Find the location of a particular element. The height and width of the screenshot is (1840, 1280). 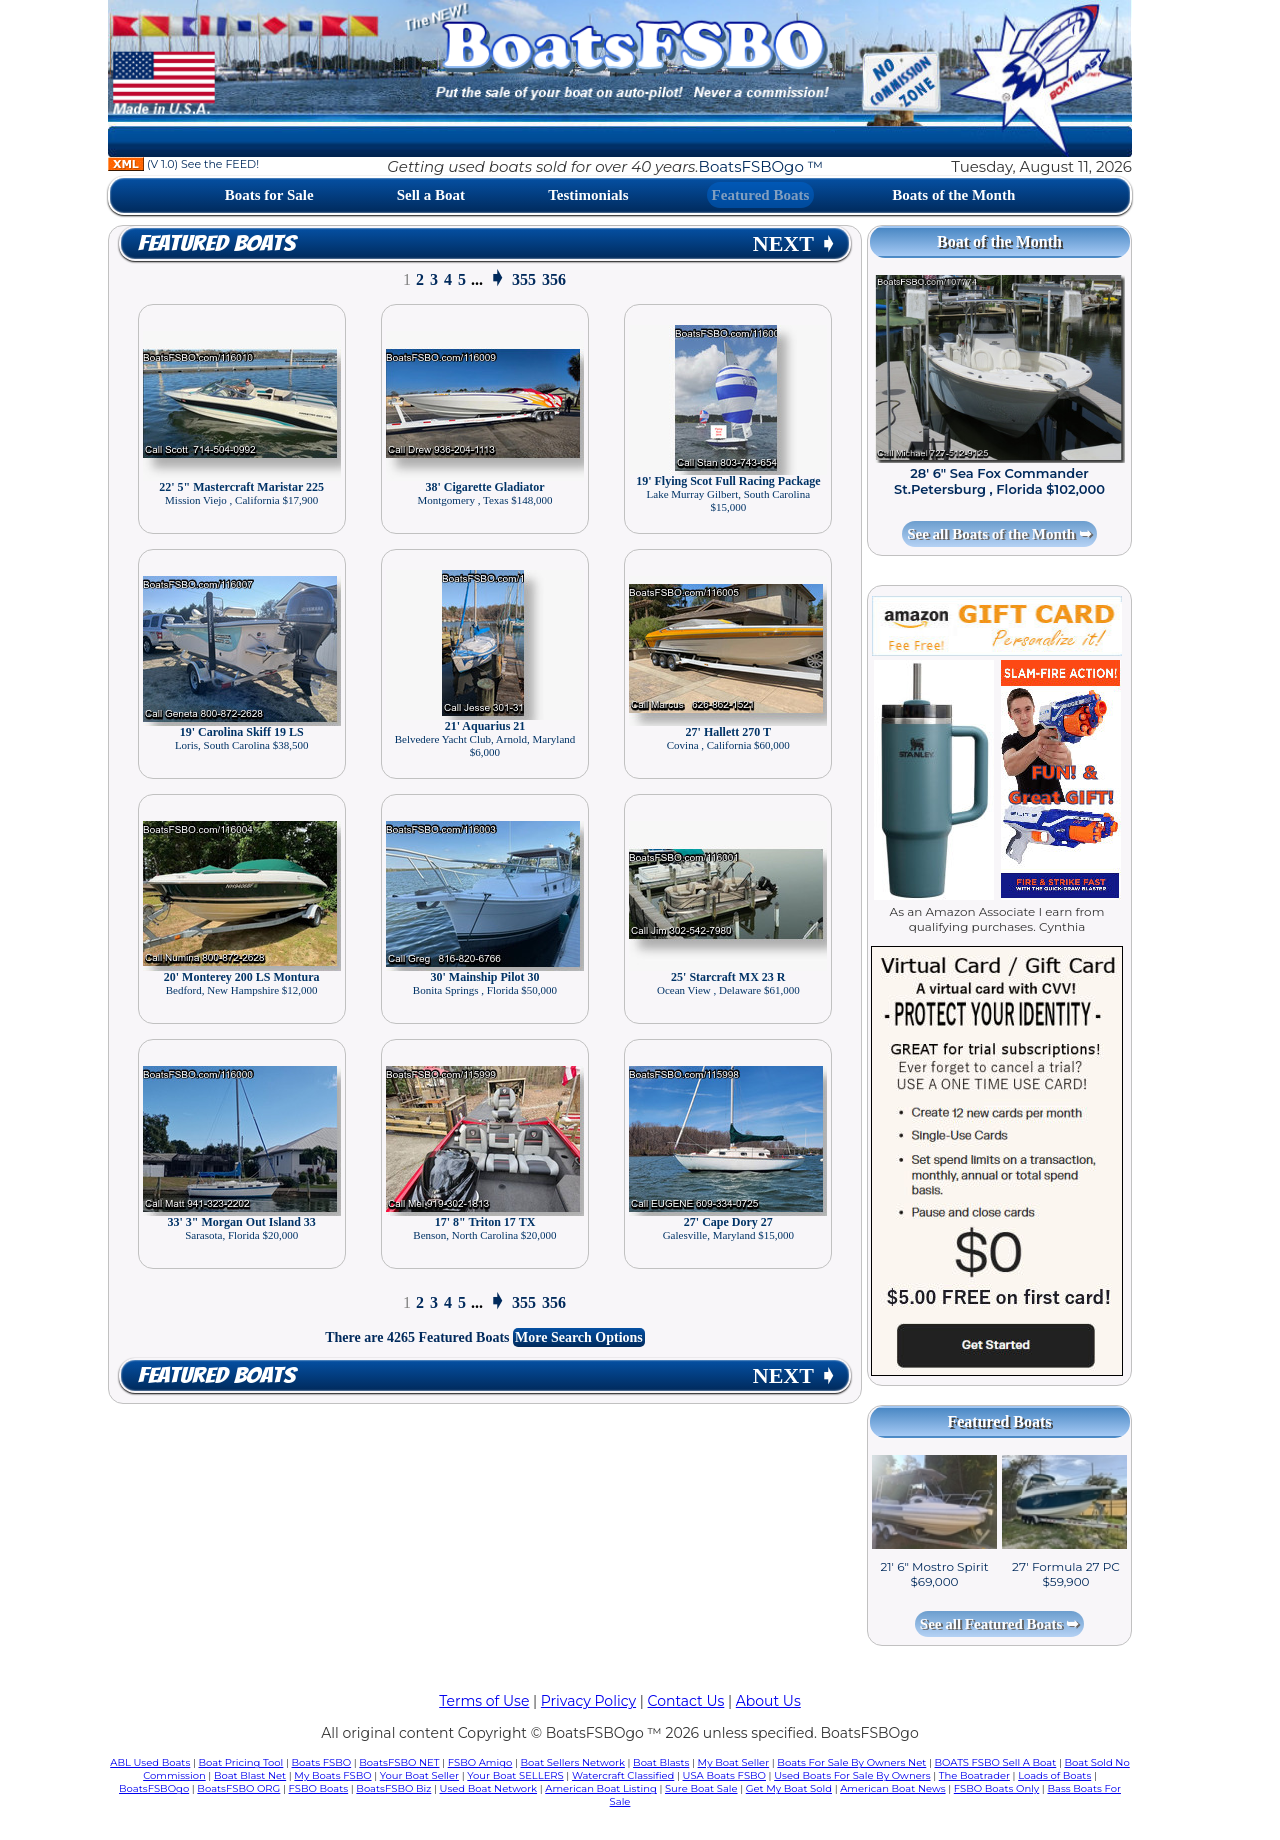

Boat Blasts is located at coordinates (661, 1762).